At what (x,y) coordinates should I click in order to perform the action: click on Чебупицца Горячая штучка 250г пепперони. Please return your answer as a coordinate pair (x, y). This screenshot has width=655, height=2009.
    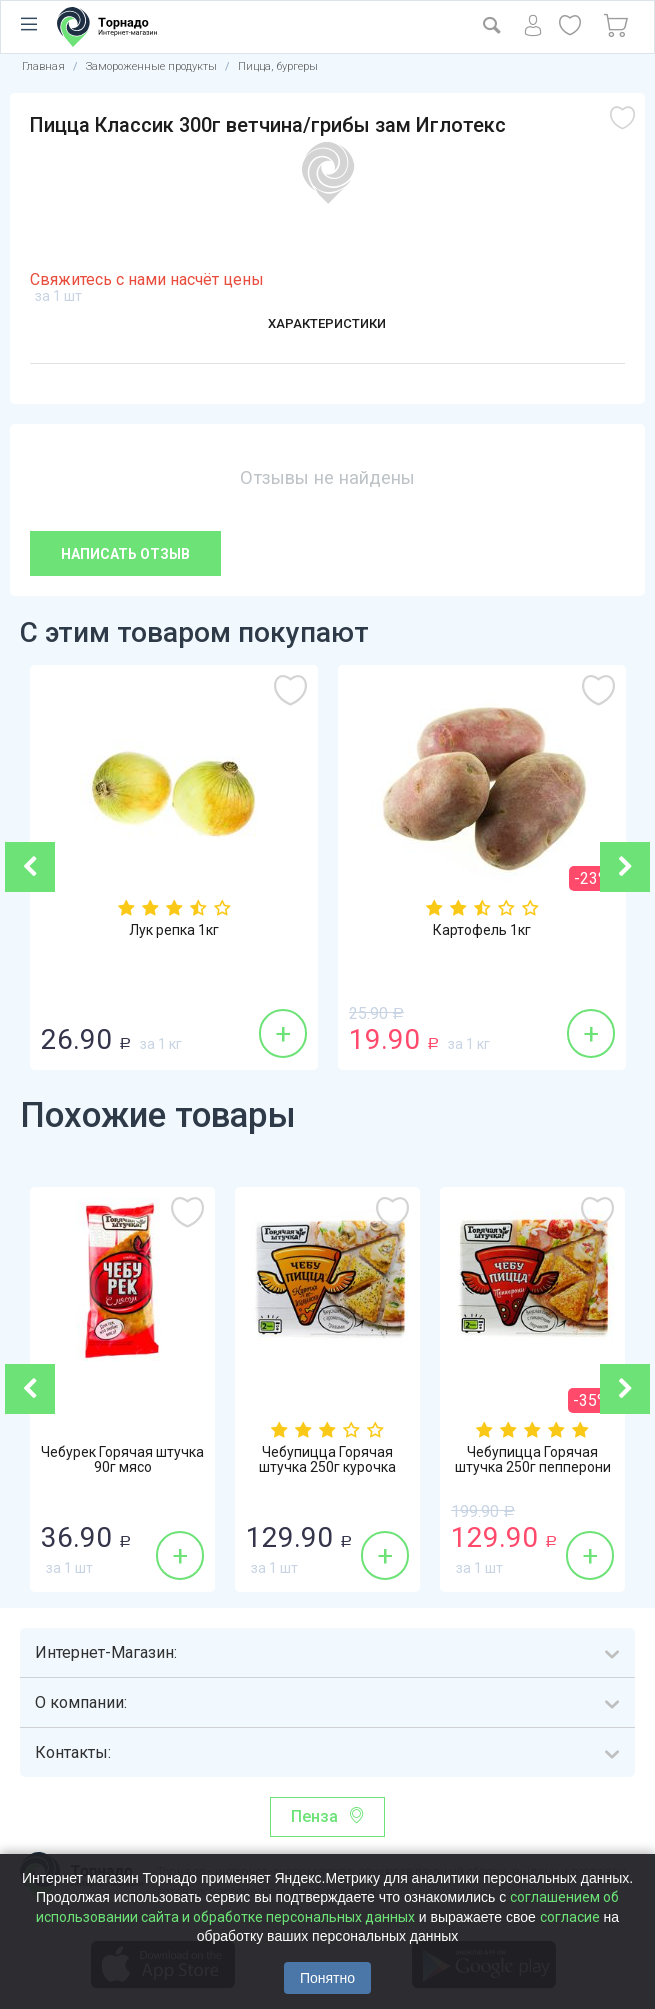
    Looking at the image, I should click on (533, 1463).